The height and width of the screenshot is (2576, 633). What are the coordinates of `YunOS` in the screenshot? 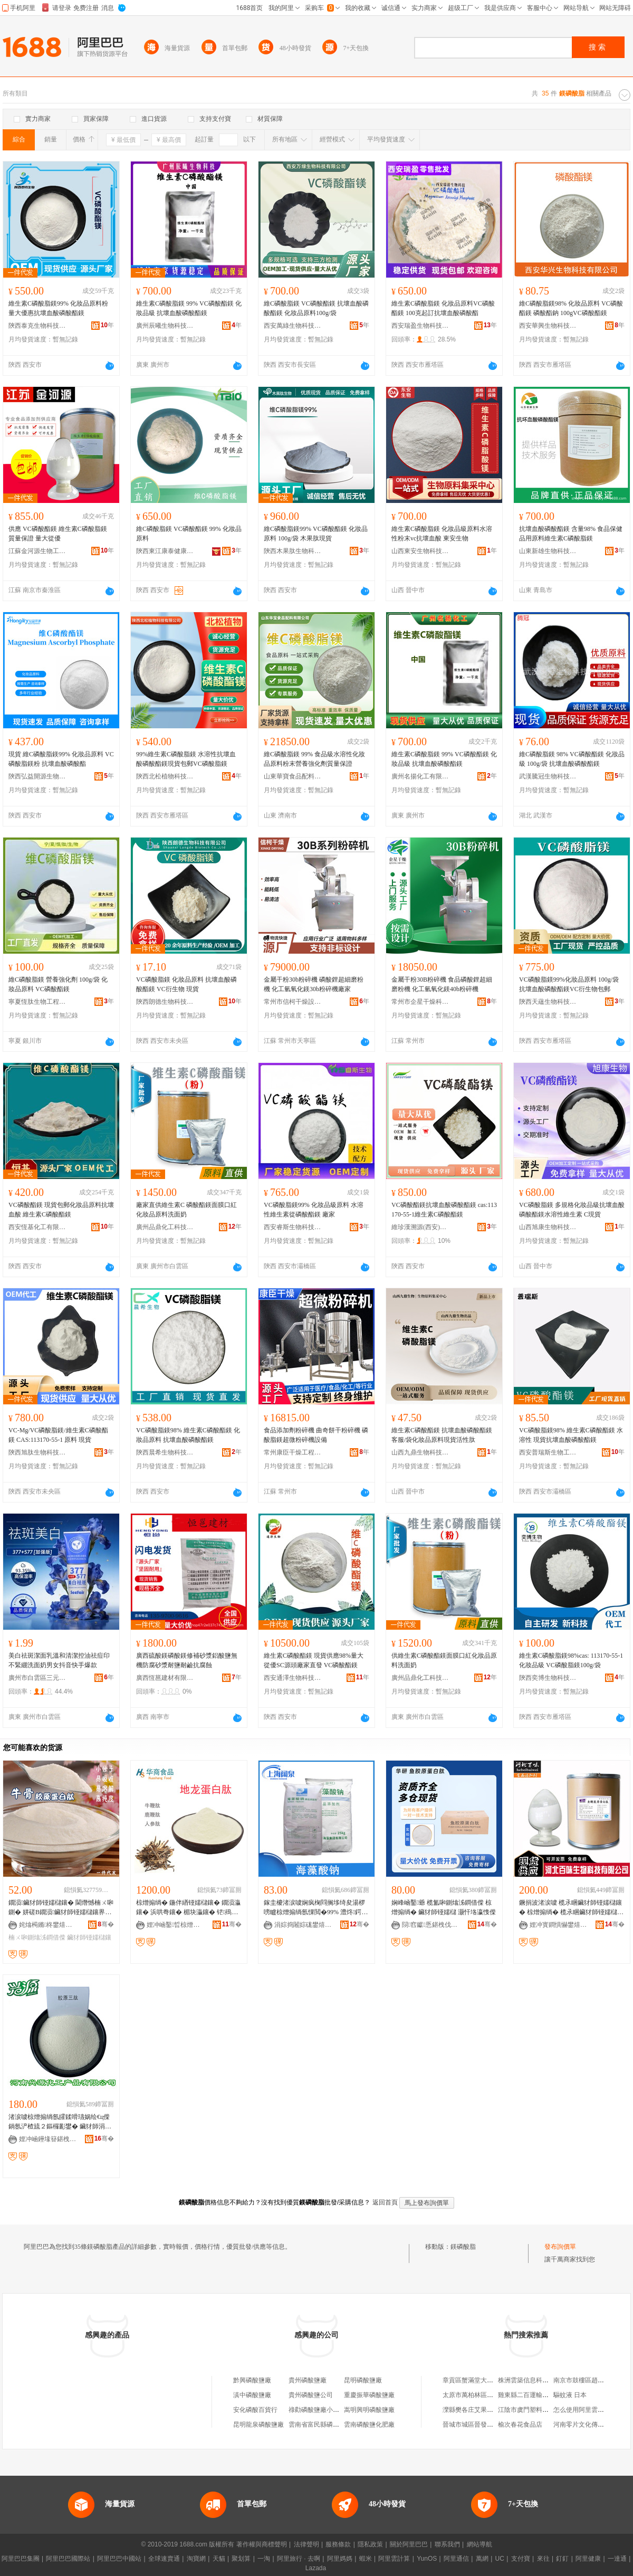 It's located at (427, 2558).